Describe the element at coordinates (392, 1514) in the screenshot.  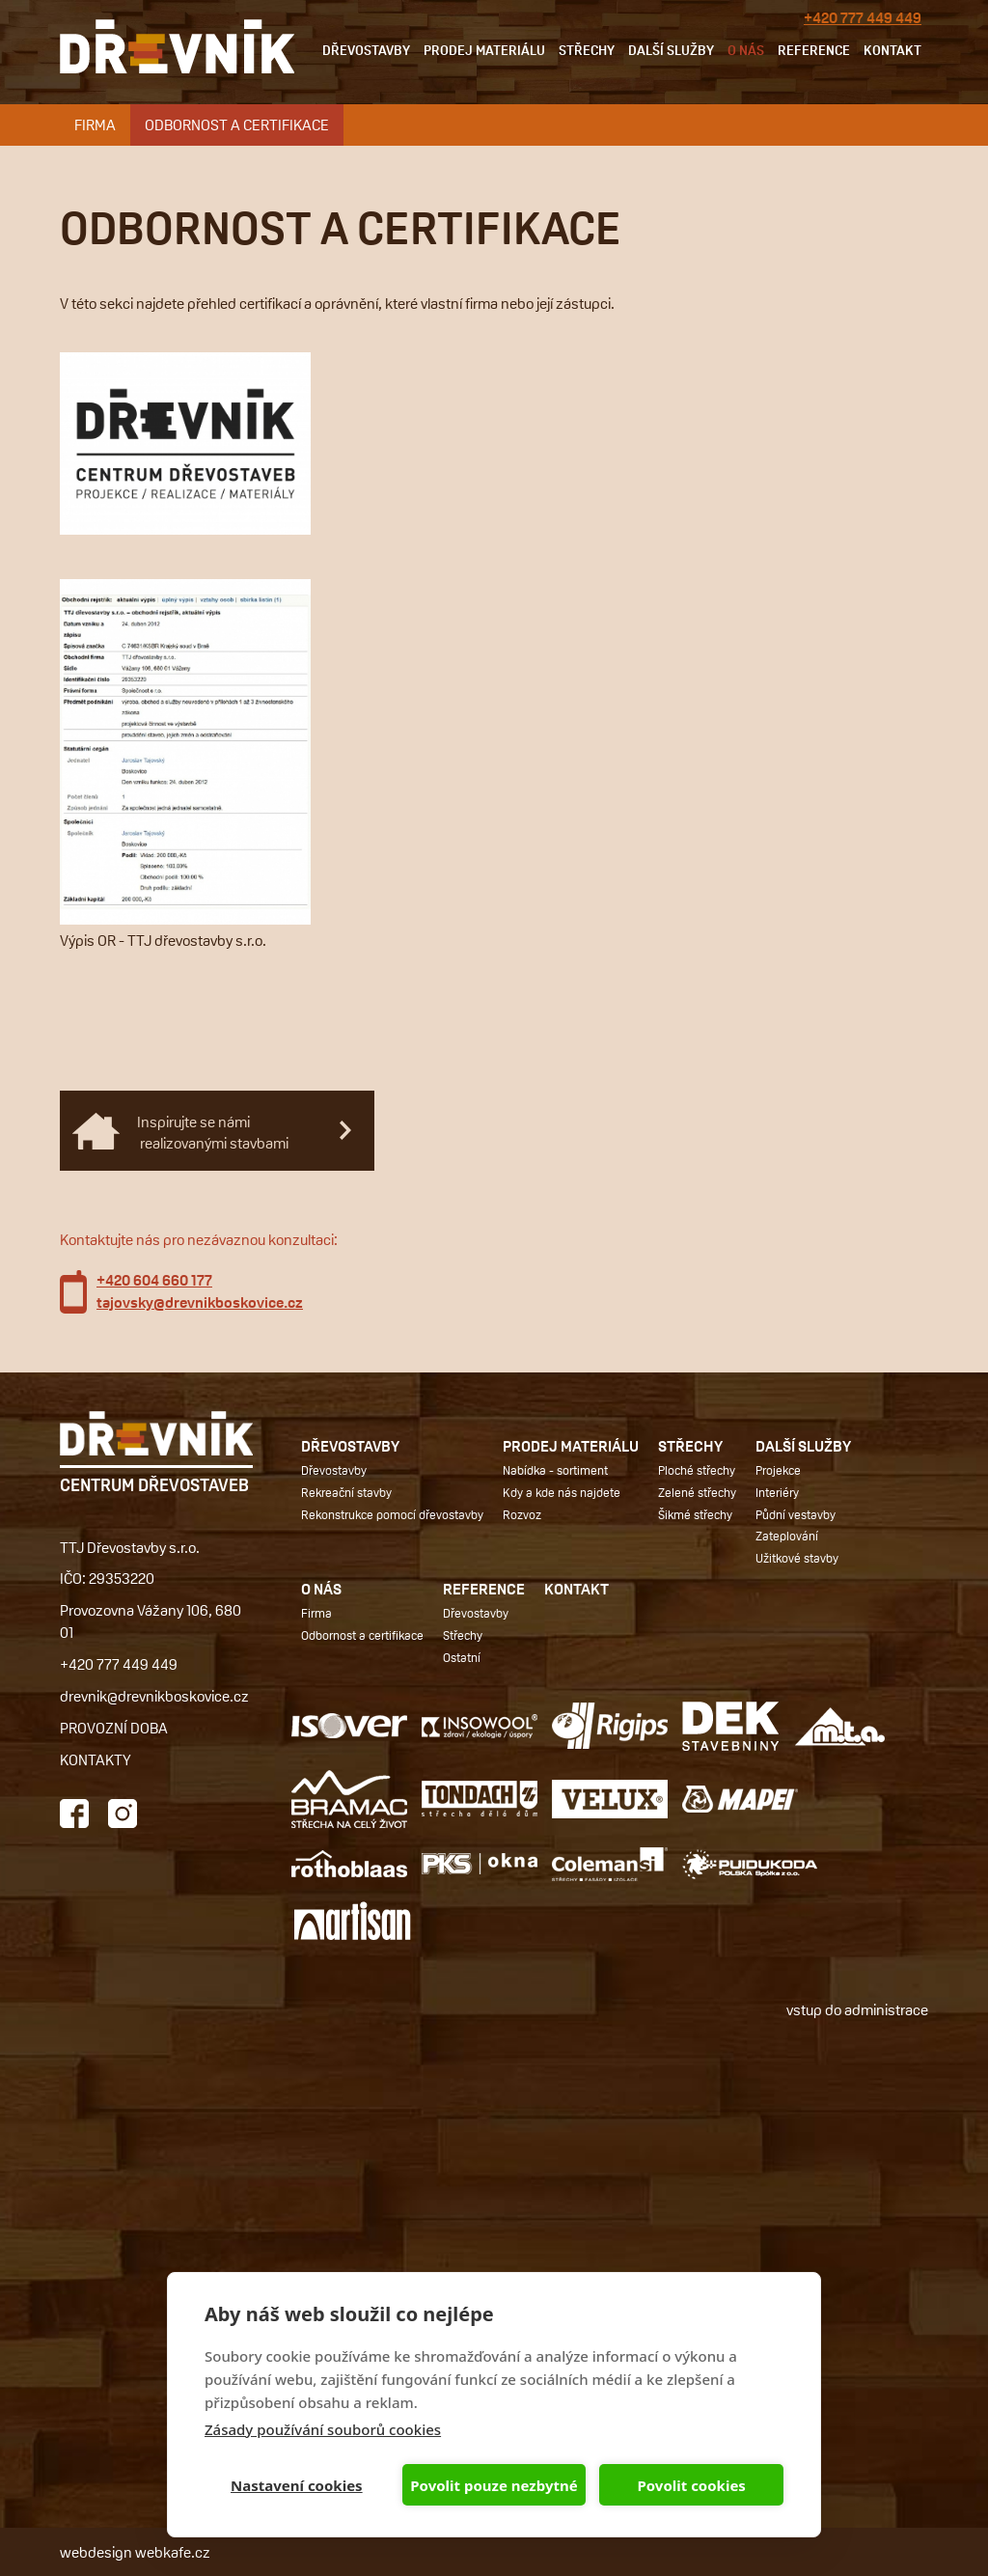
I see `Rekonstrukce pomocí dřevostavby` at that location.